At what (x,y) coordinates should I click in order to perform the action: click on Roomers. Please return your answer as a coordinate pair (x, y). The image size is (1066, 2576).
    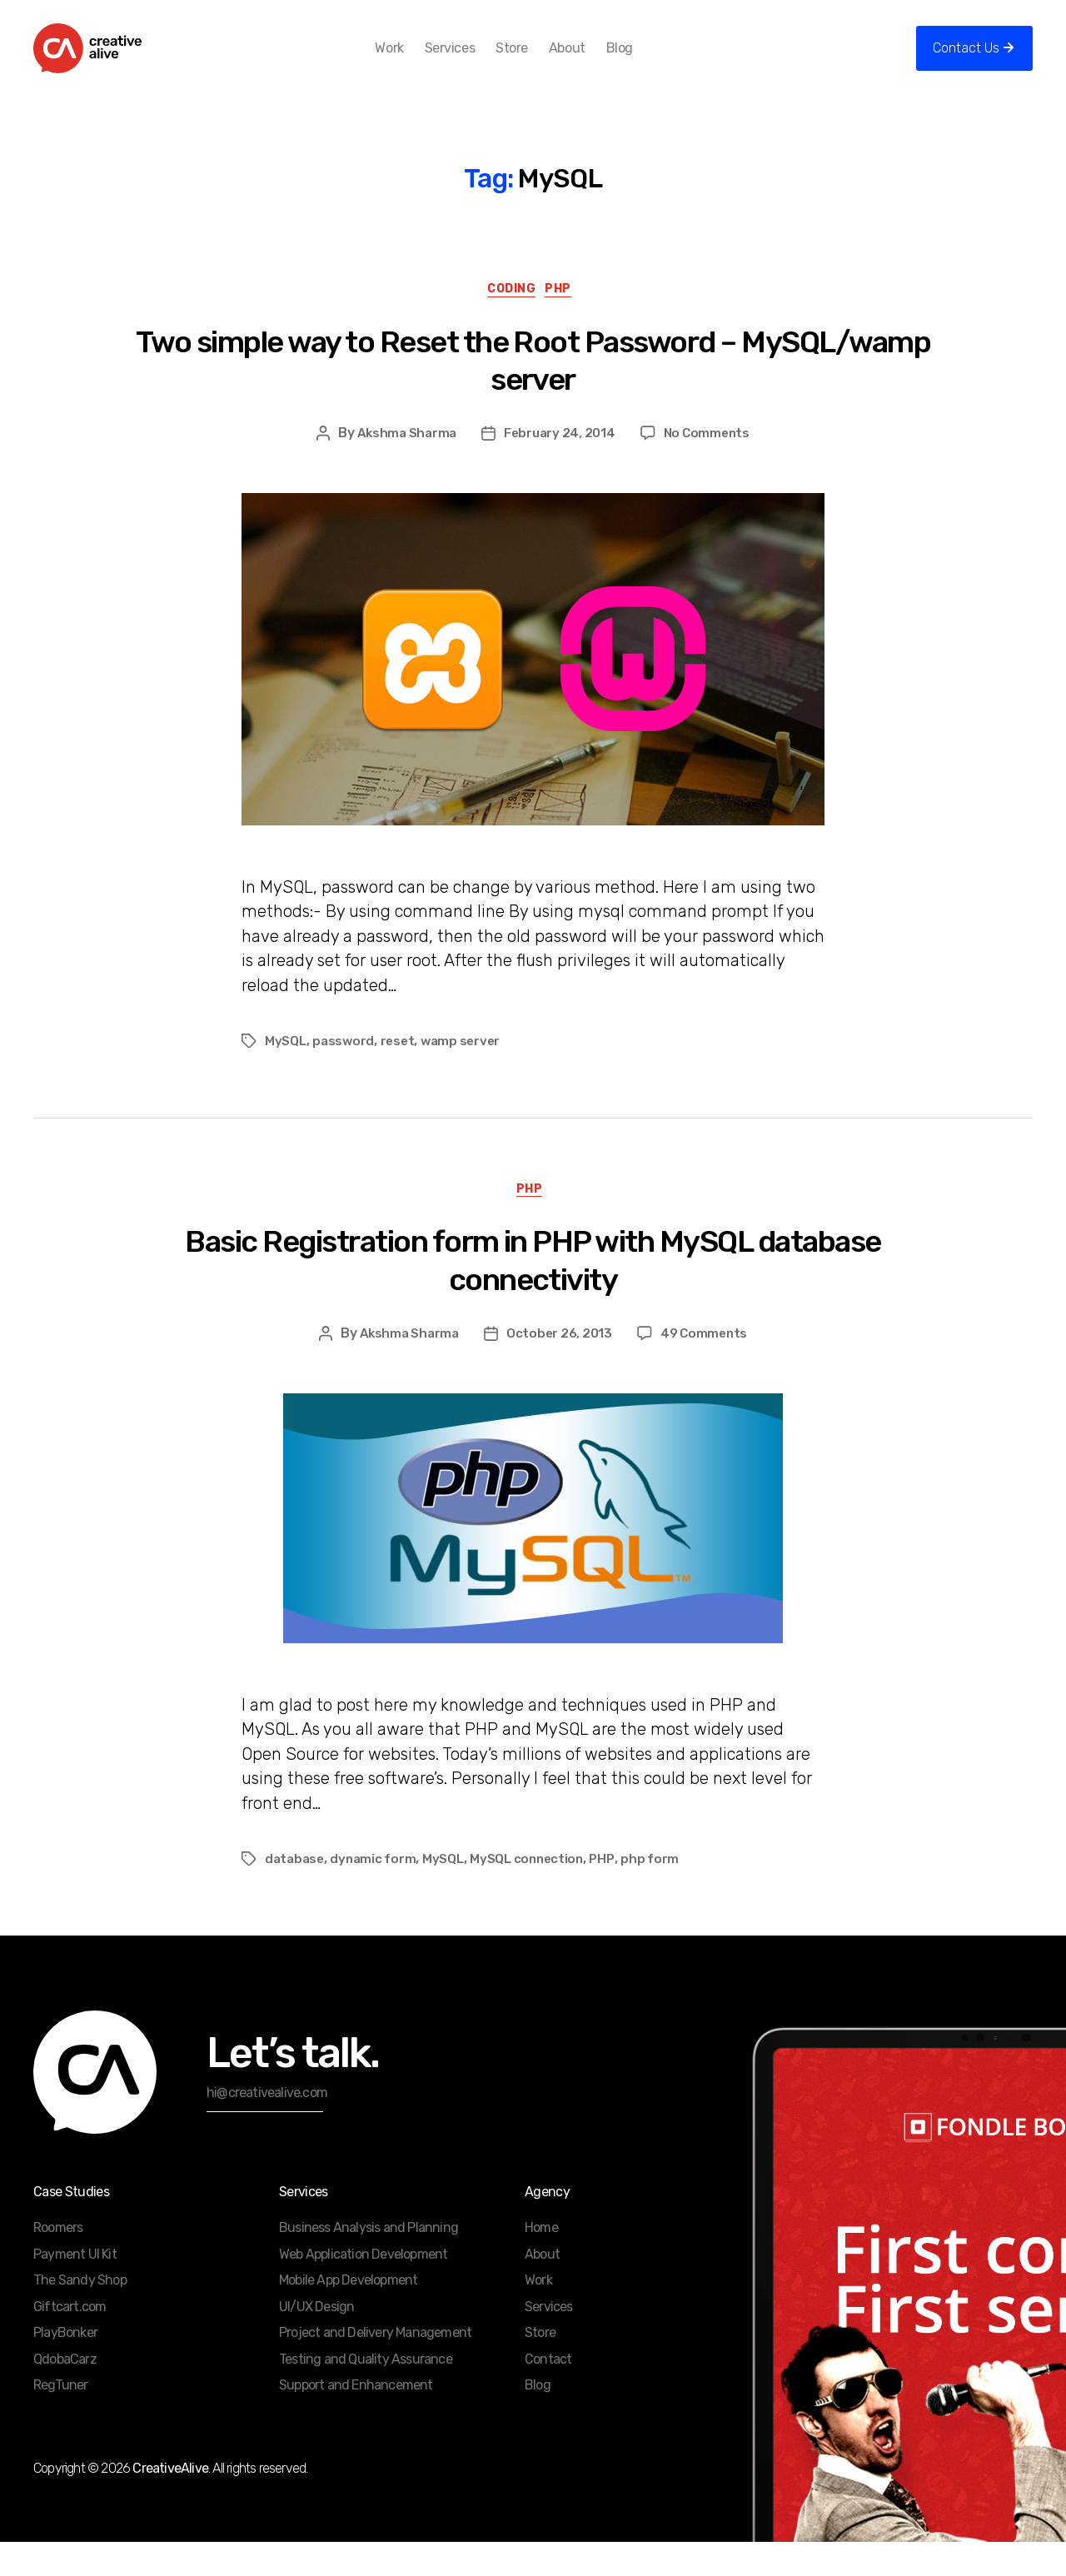
    Looking at the image, I should click on (57, 2262).